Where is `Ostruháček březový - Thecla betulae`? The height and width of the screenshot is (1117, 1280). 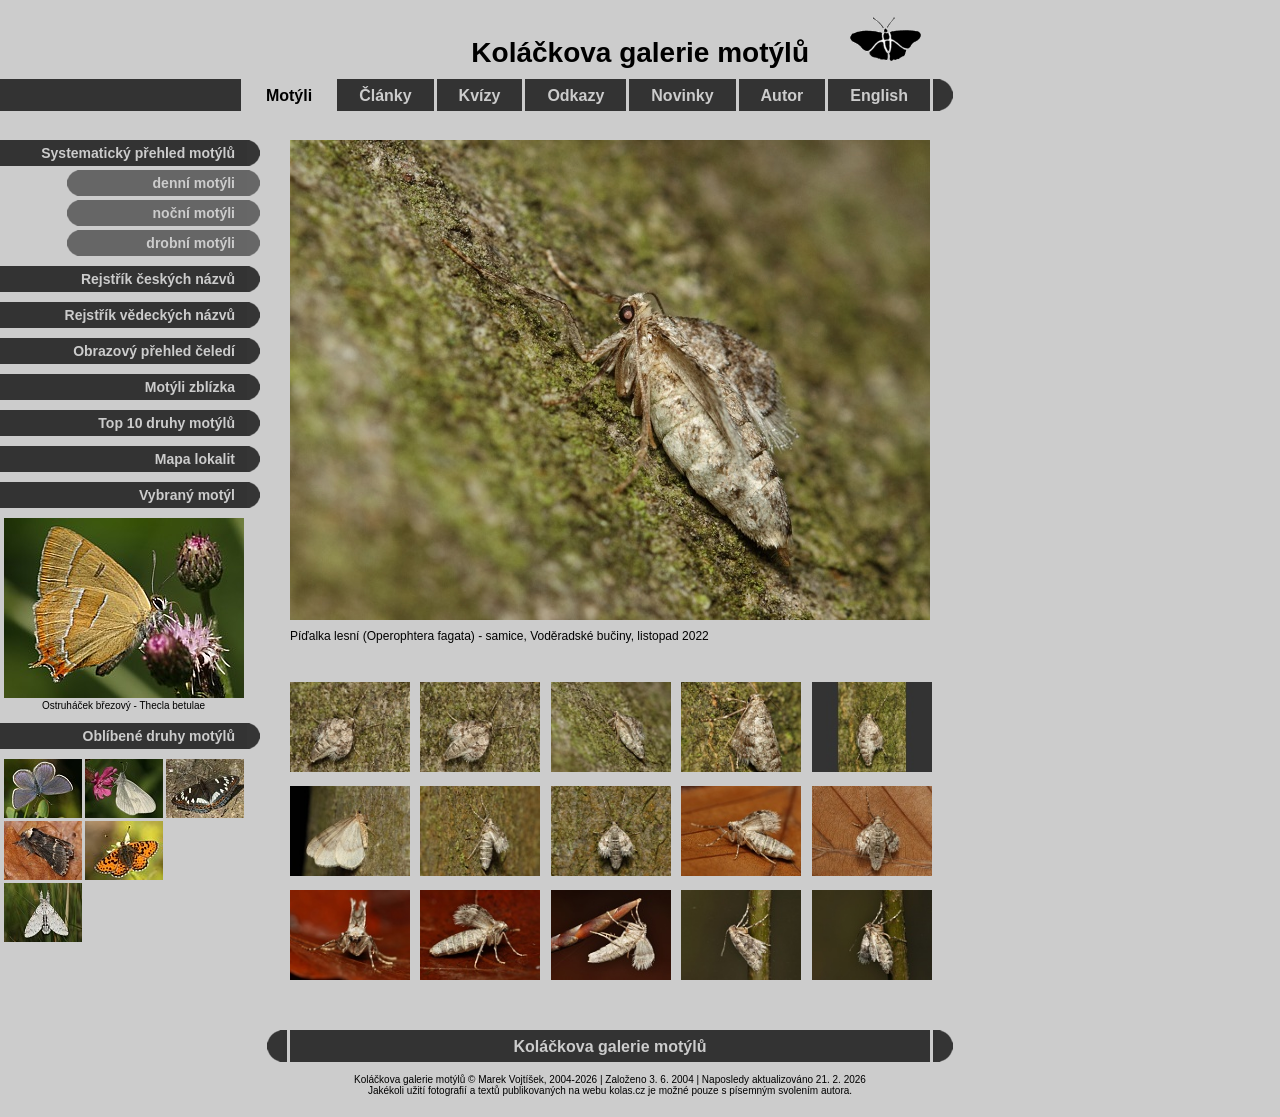
Ostruháček březový - Thecla betulae is located at coordinates (123, 705).